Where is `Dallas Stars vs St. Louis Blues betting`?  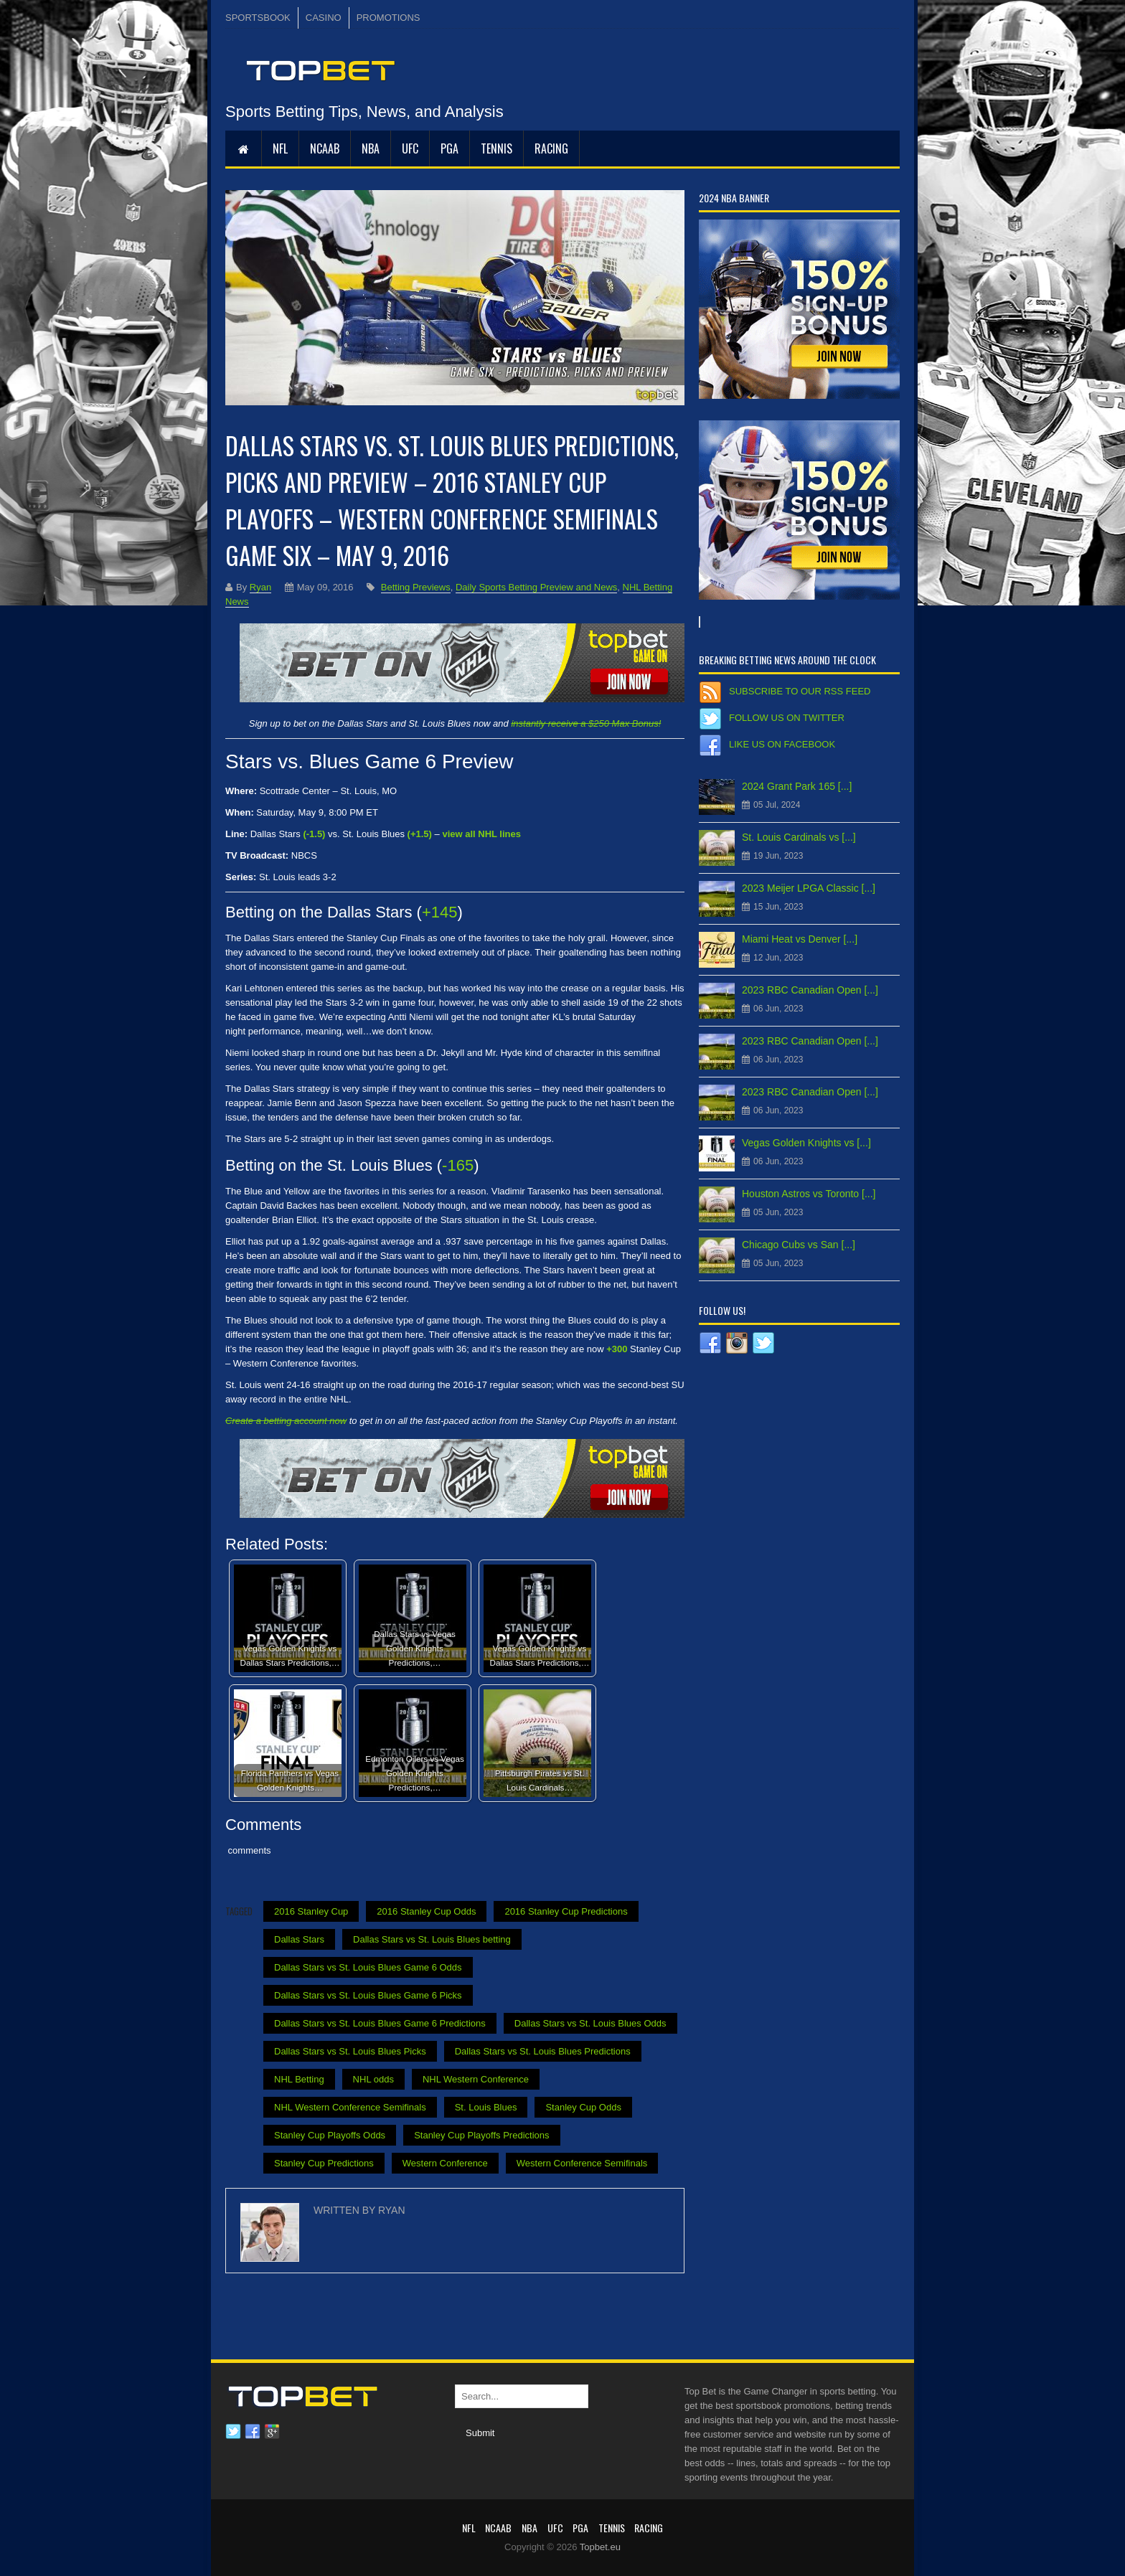
Dallas Stars vs St. Louis Blues betting is located at coordinates (432, 1939).